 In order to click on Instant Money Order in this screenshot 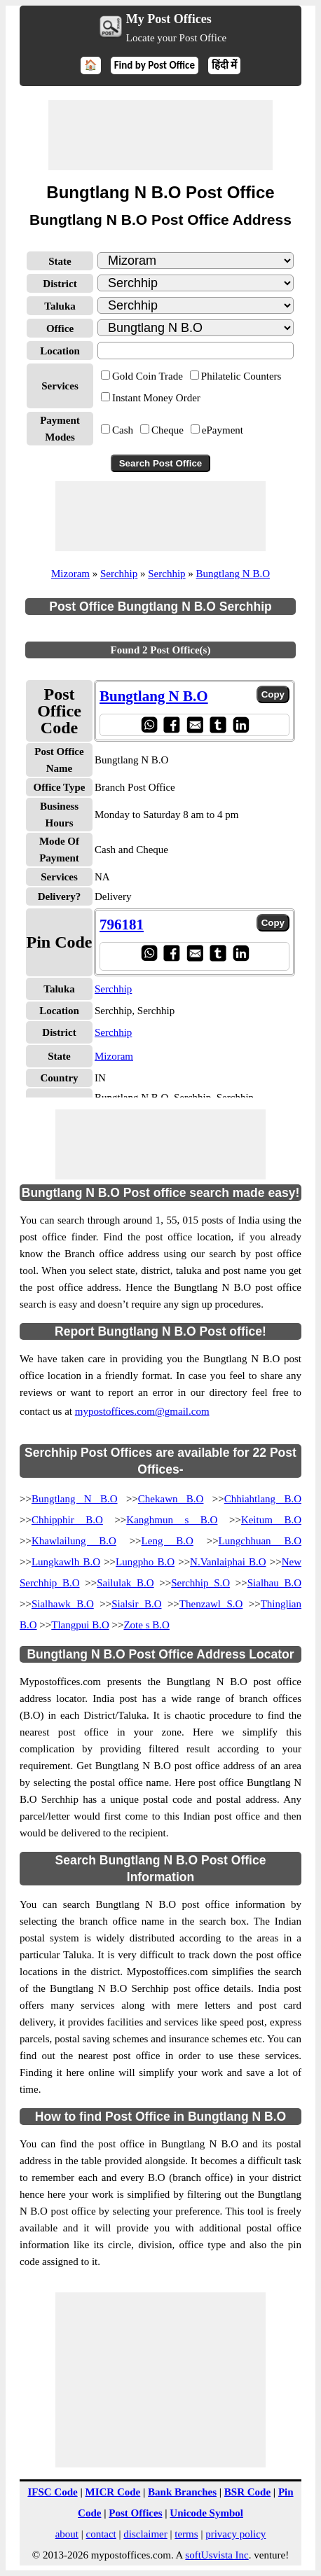, I will do `click(156, 397)`.